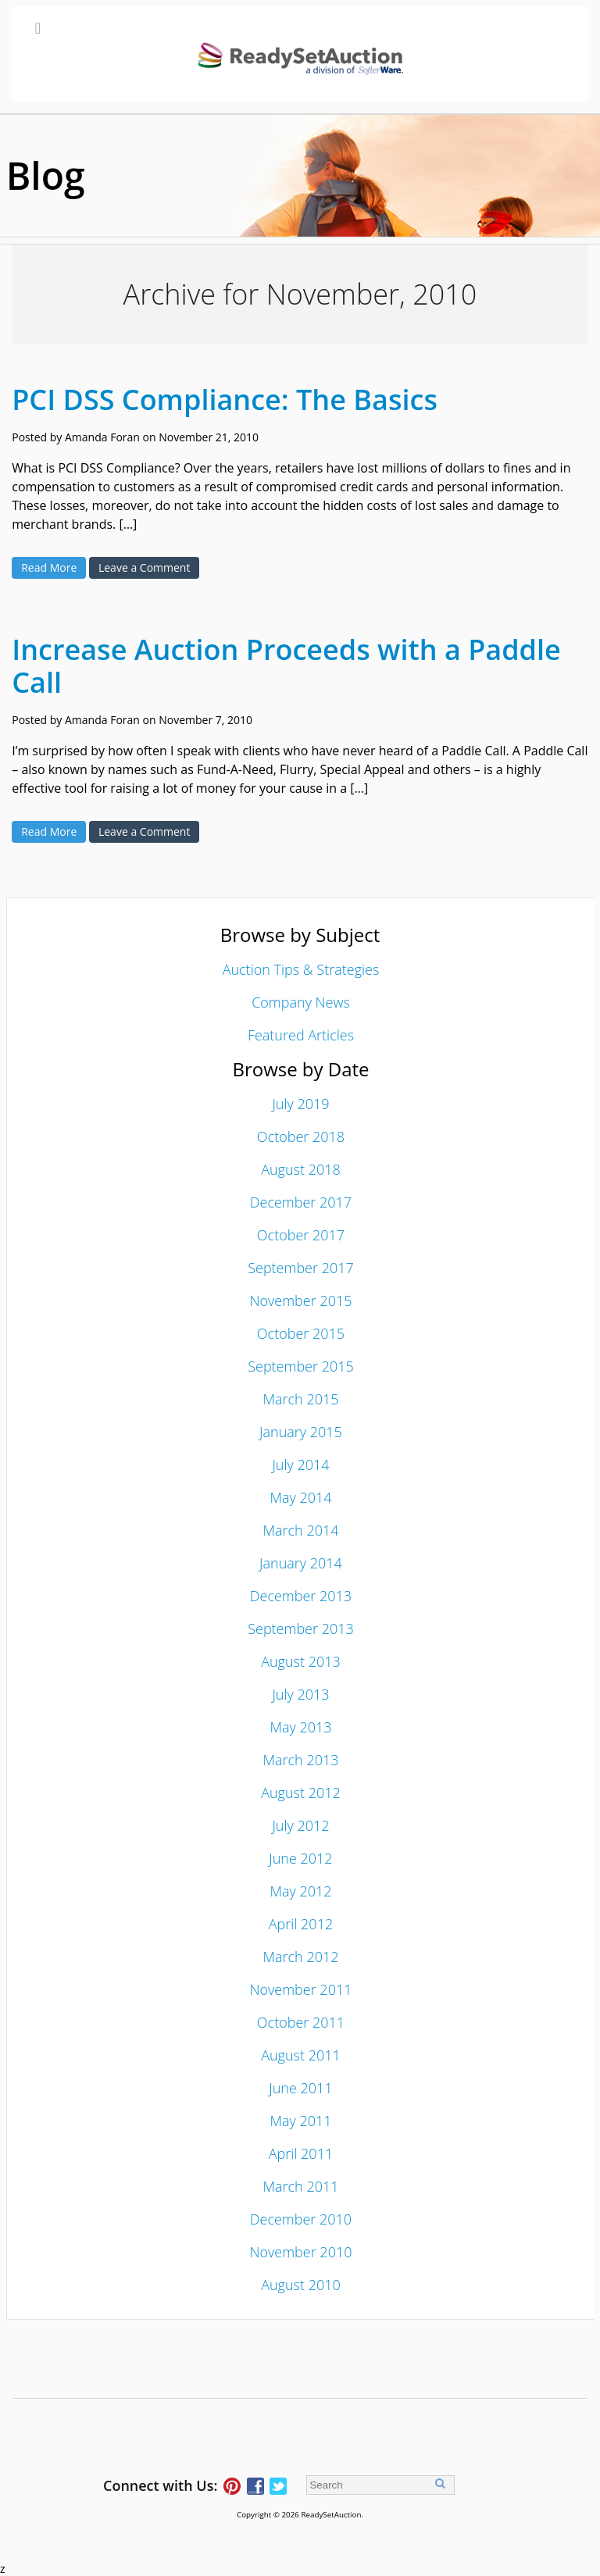  Describe the element at coordinates (300, 1825) in the screenshot. I see `July 2012` at that location.